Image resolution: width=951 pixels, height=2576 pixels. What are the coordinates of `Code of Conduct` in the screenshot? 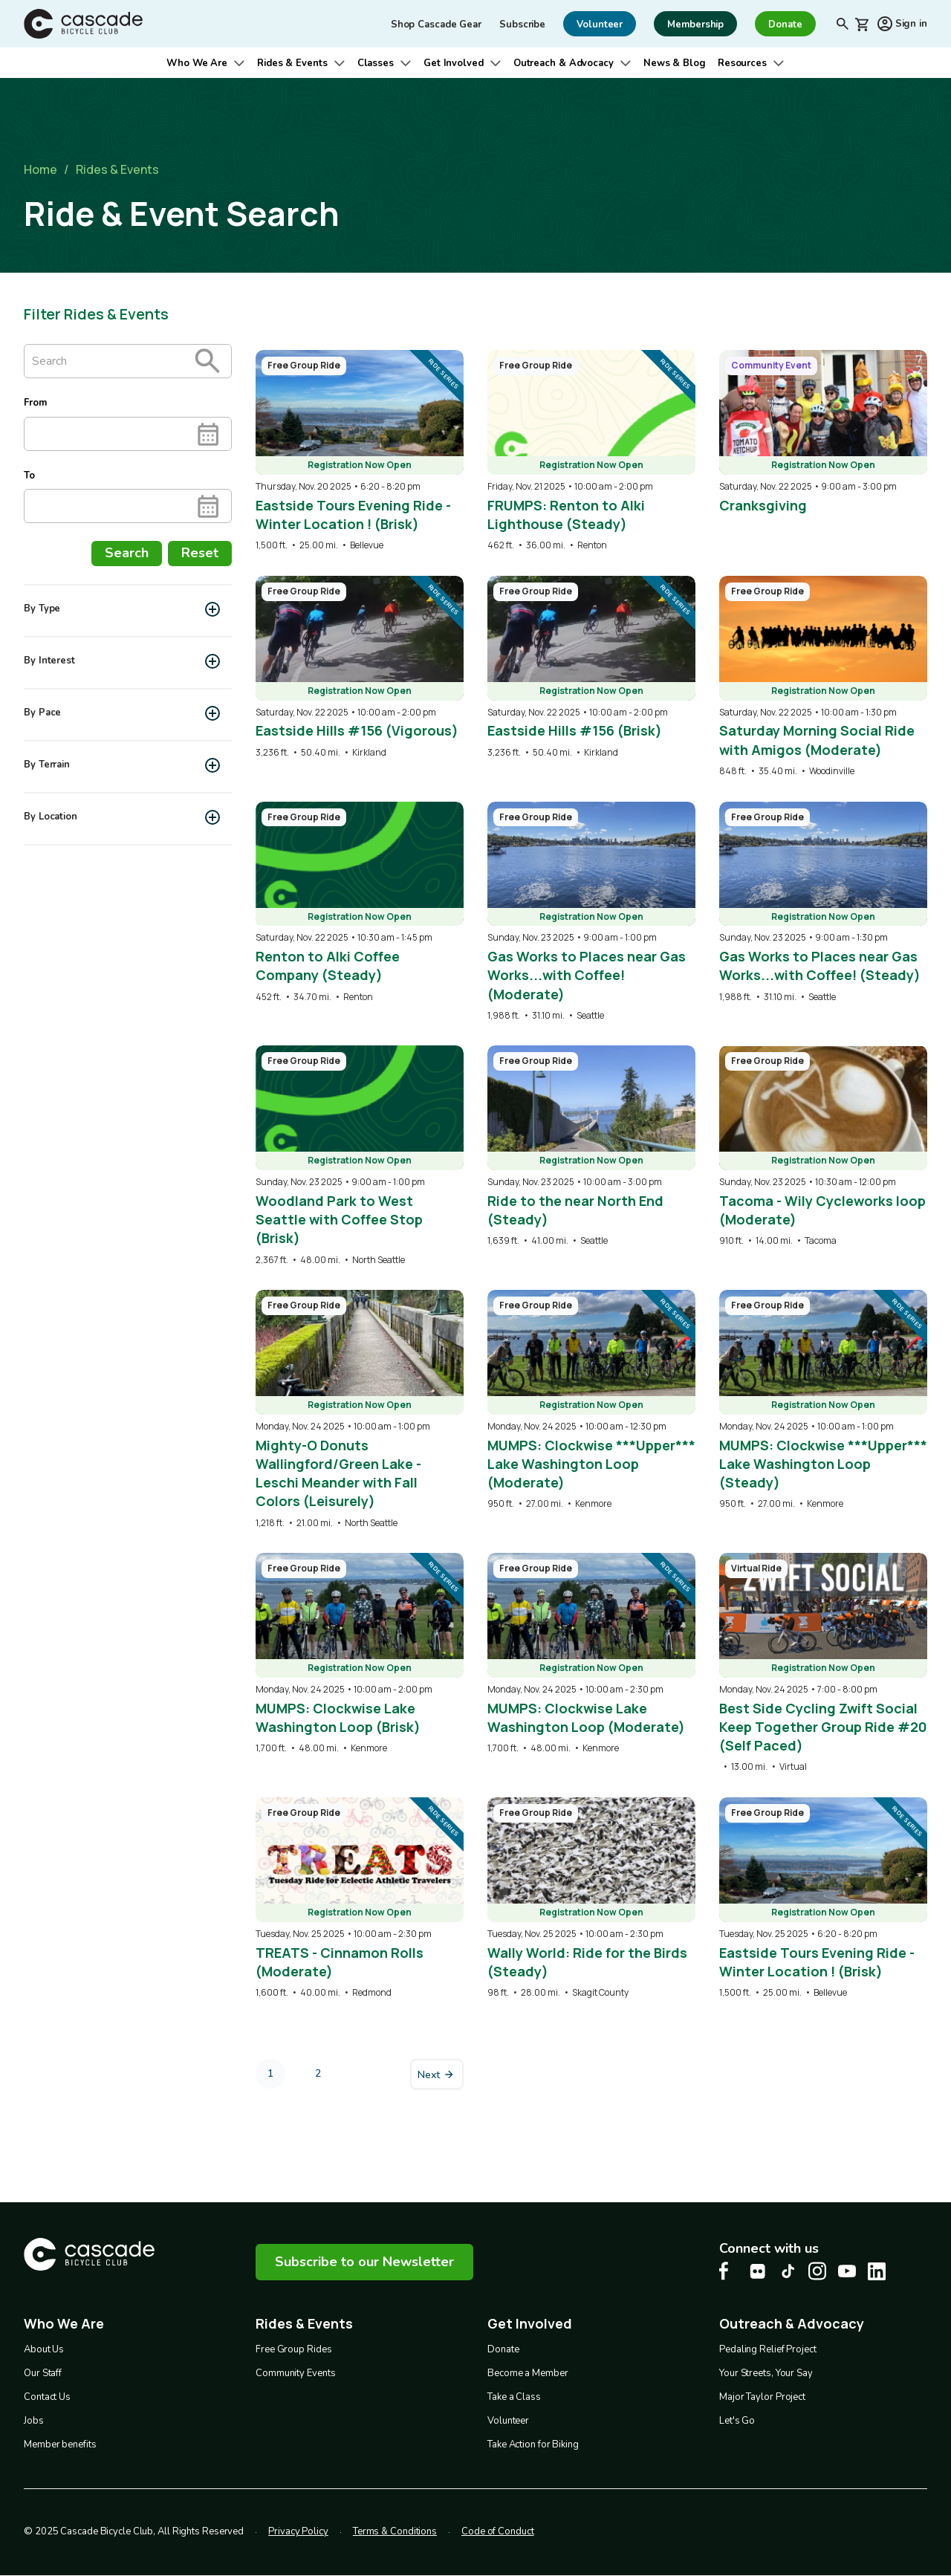 It's located at (497, 2531).